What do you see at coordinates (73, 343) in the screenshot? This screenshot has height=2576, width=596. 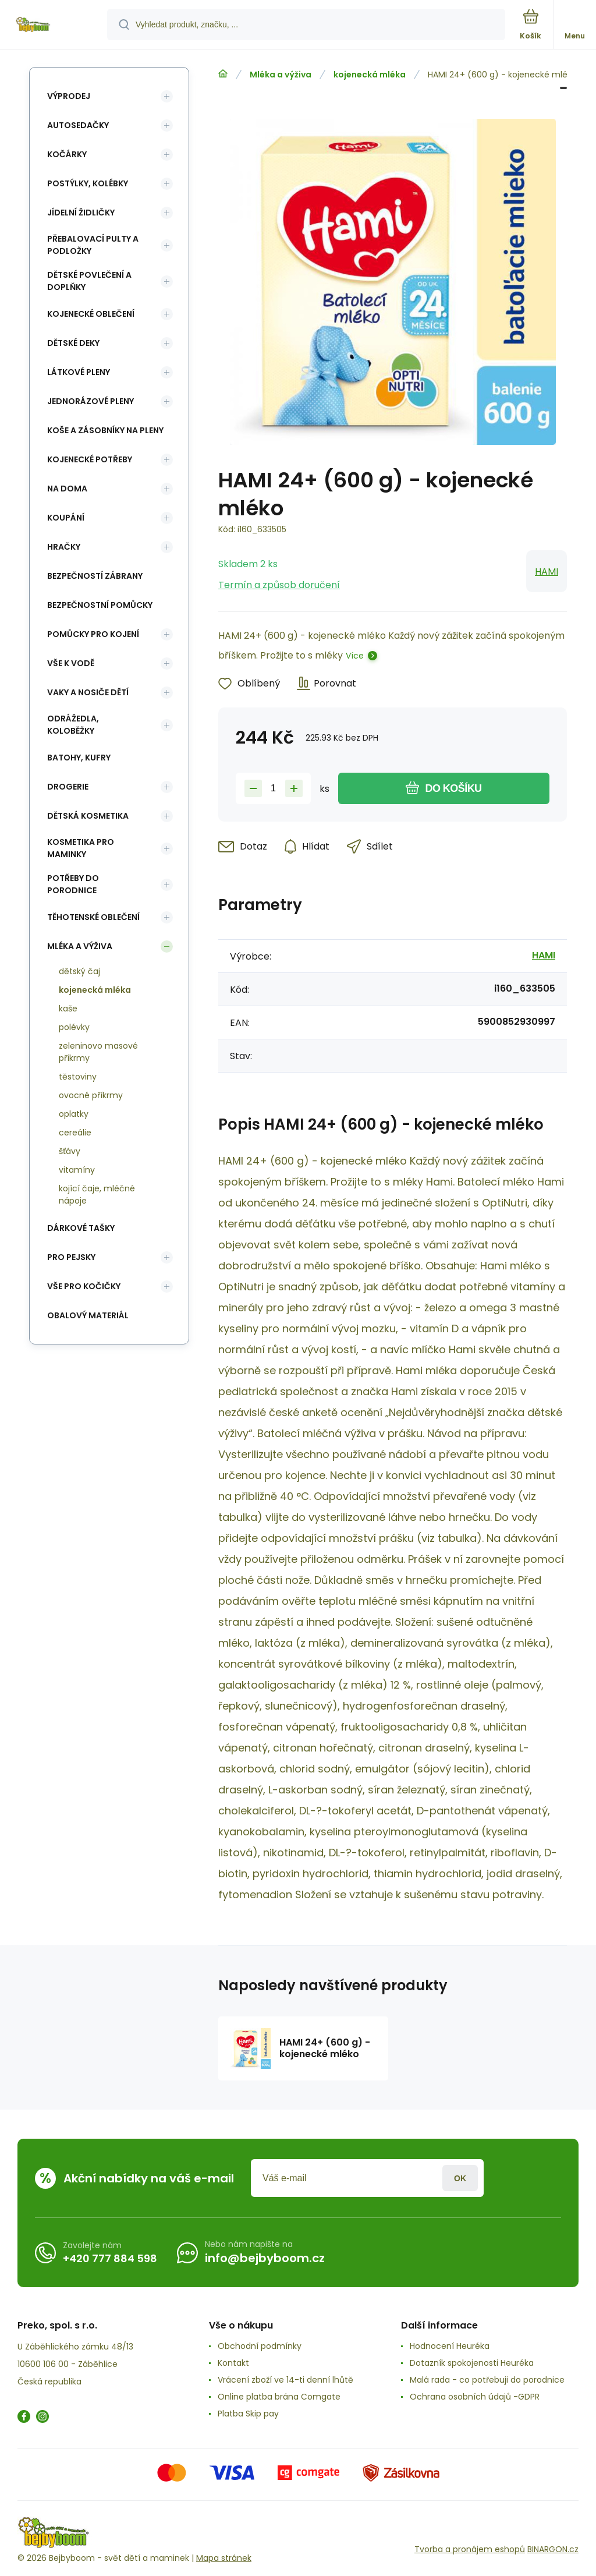 I see `Dětské deky` at bounding box center [73, 343].